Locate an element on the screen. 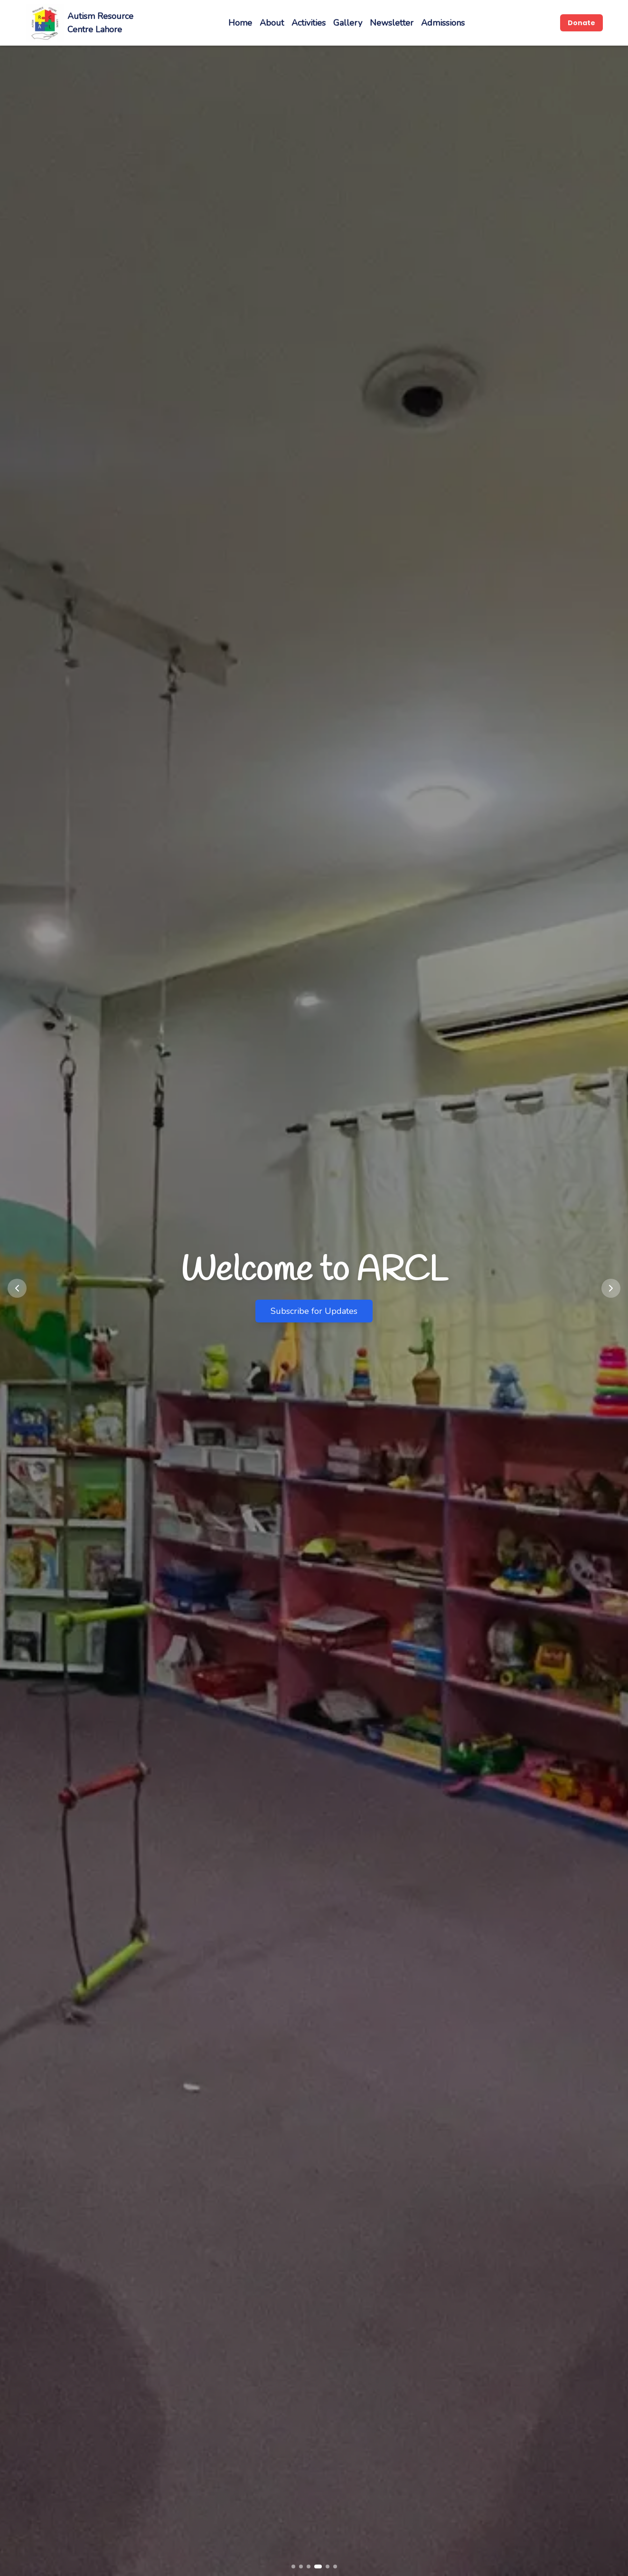 The height and width of the screenshot is (2576, 628). Gallery is located at coordinates (347, 23).